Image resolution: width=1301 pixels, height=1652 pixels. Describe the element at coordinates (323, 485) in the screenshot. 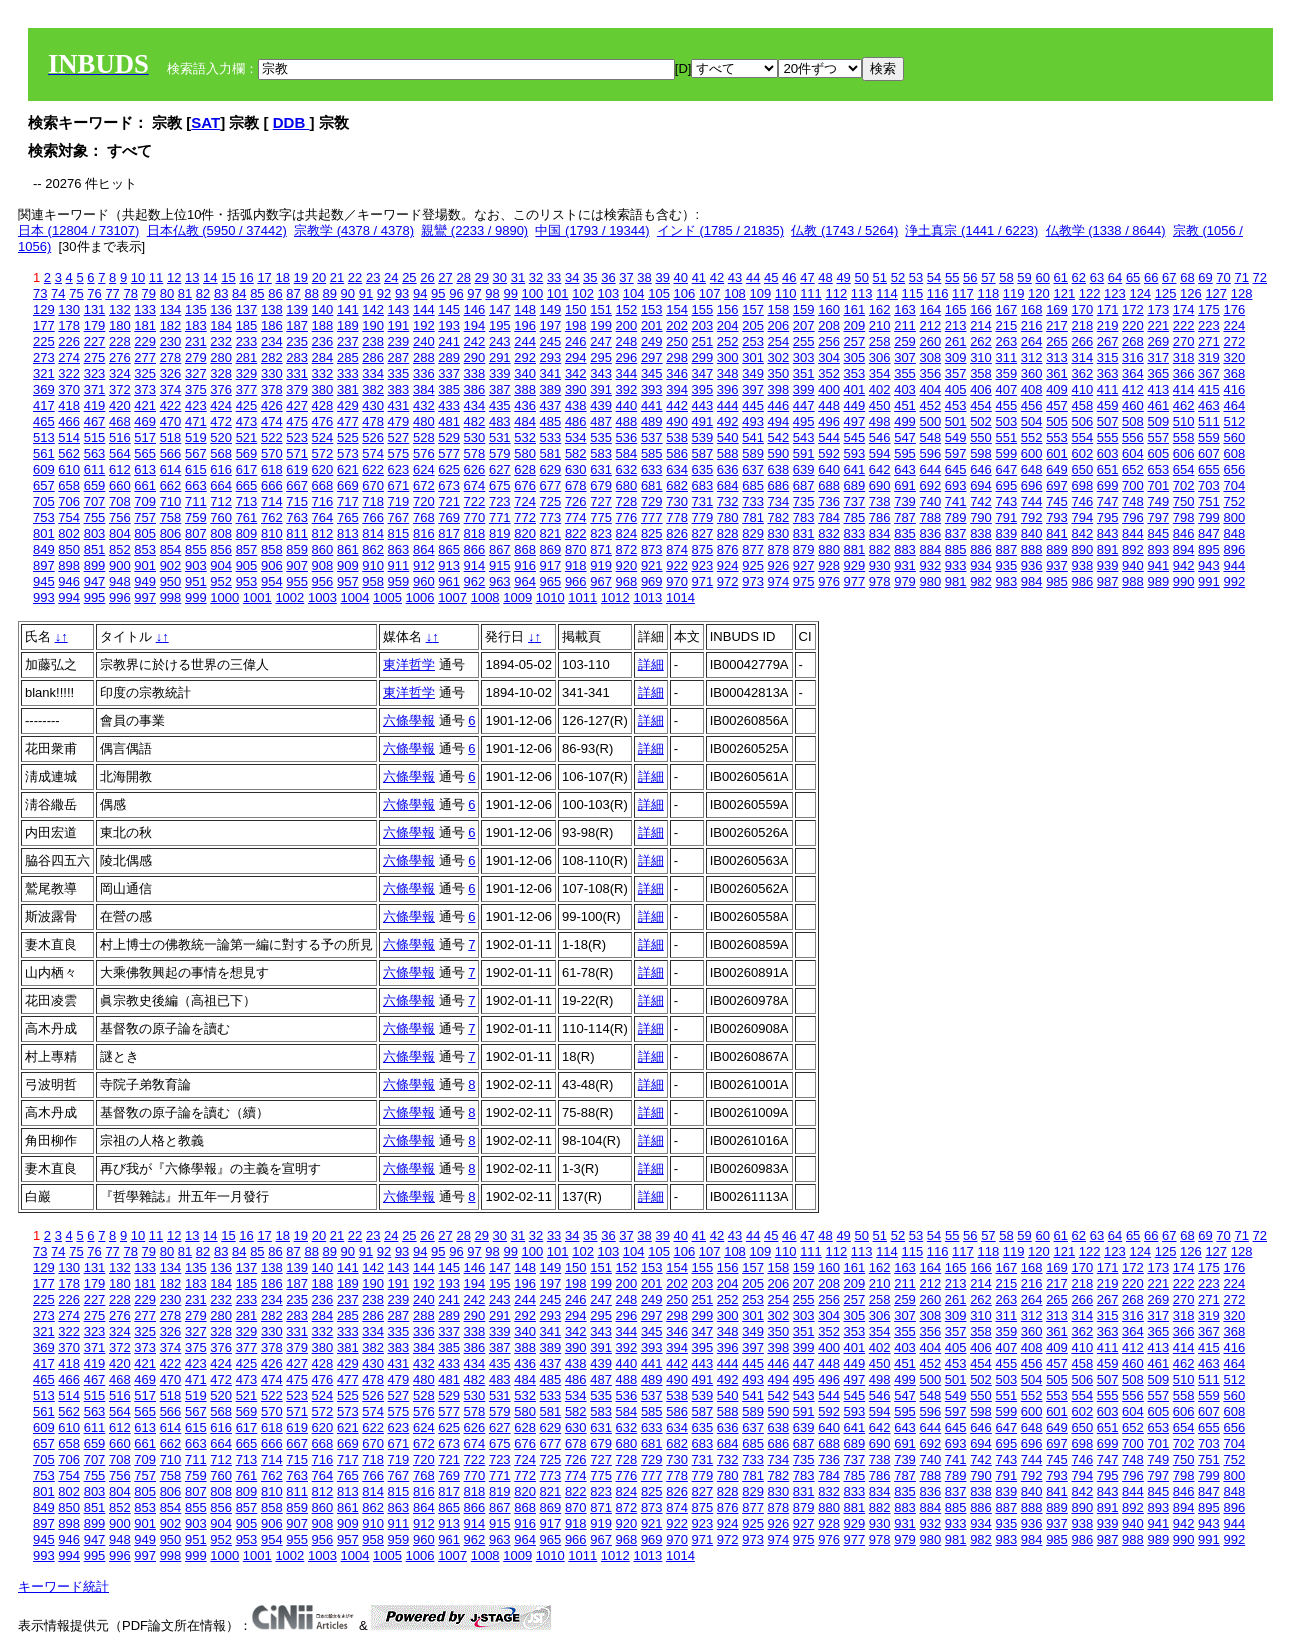

I see `668` at that location.